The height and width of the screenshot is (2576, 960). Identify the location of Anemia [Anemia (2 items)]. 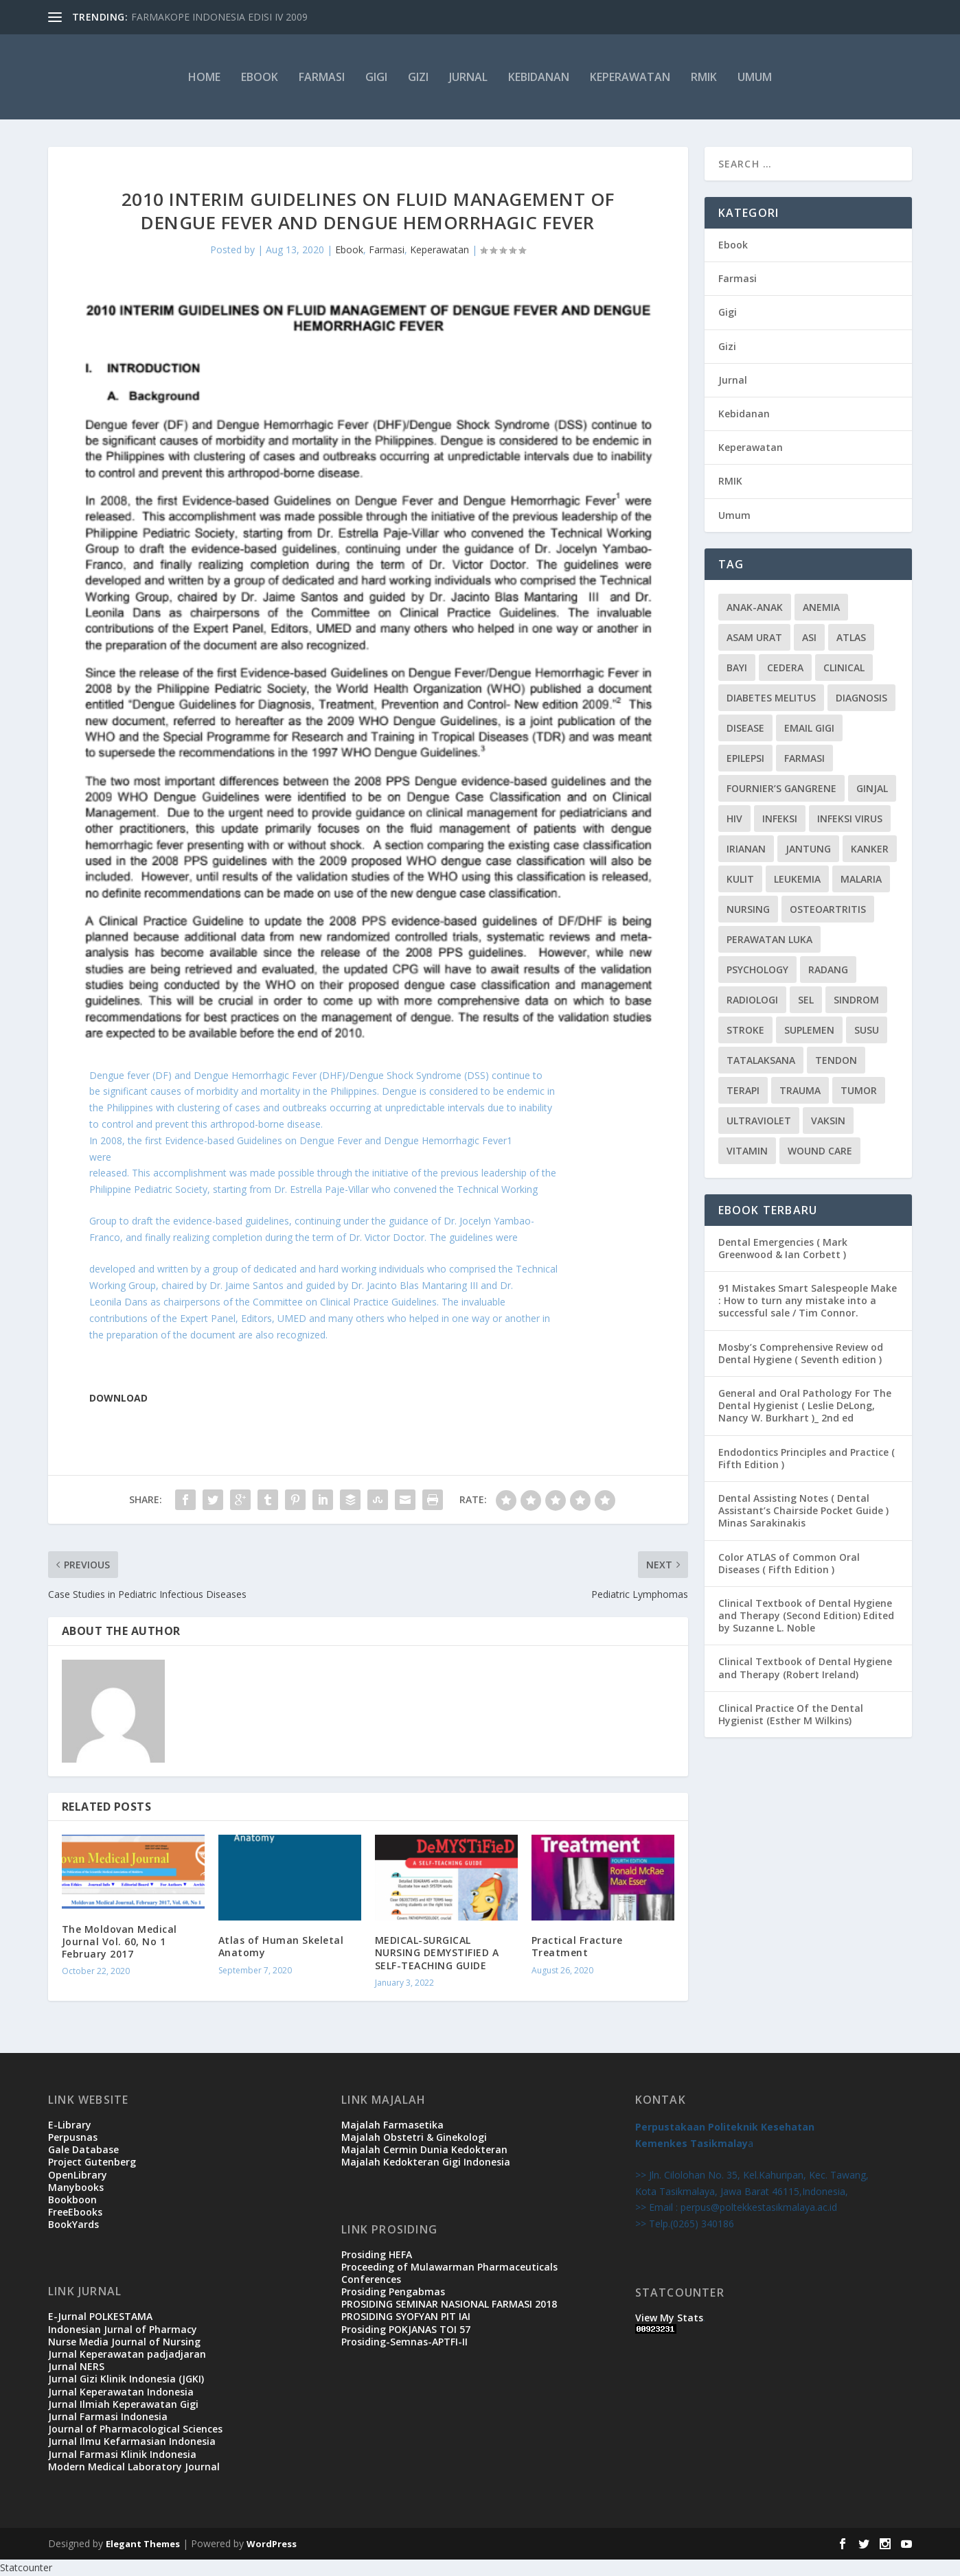
(821, 607).